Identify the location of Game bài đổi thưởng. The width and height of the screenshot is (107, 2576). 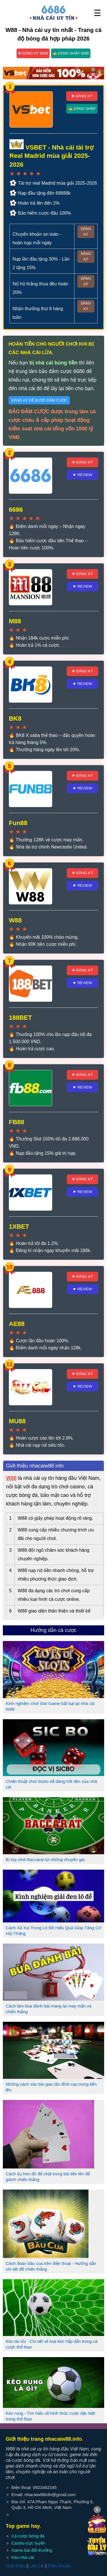
(31, 2550).